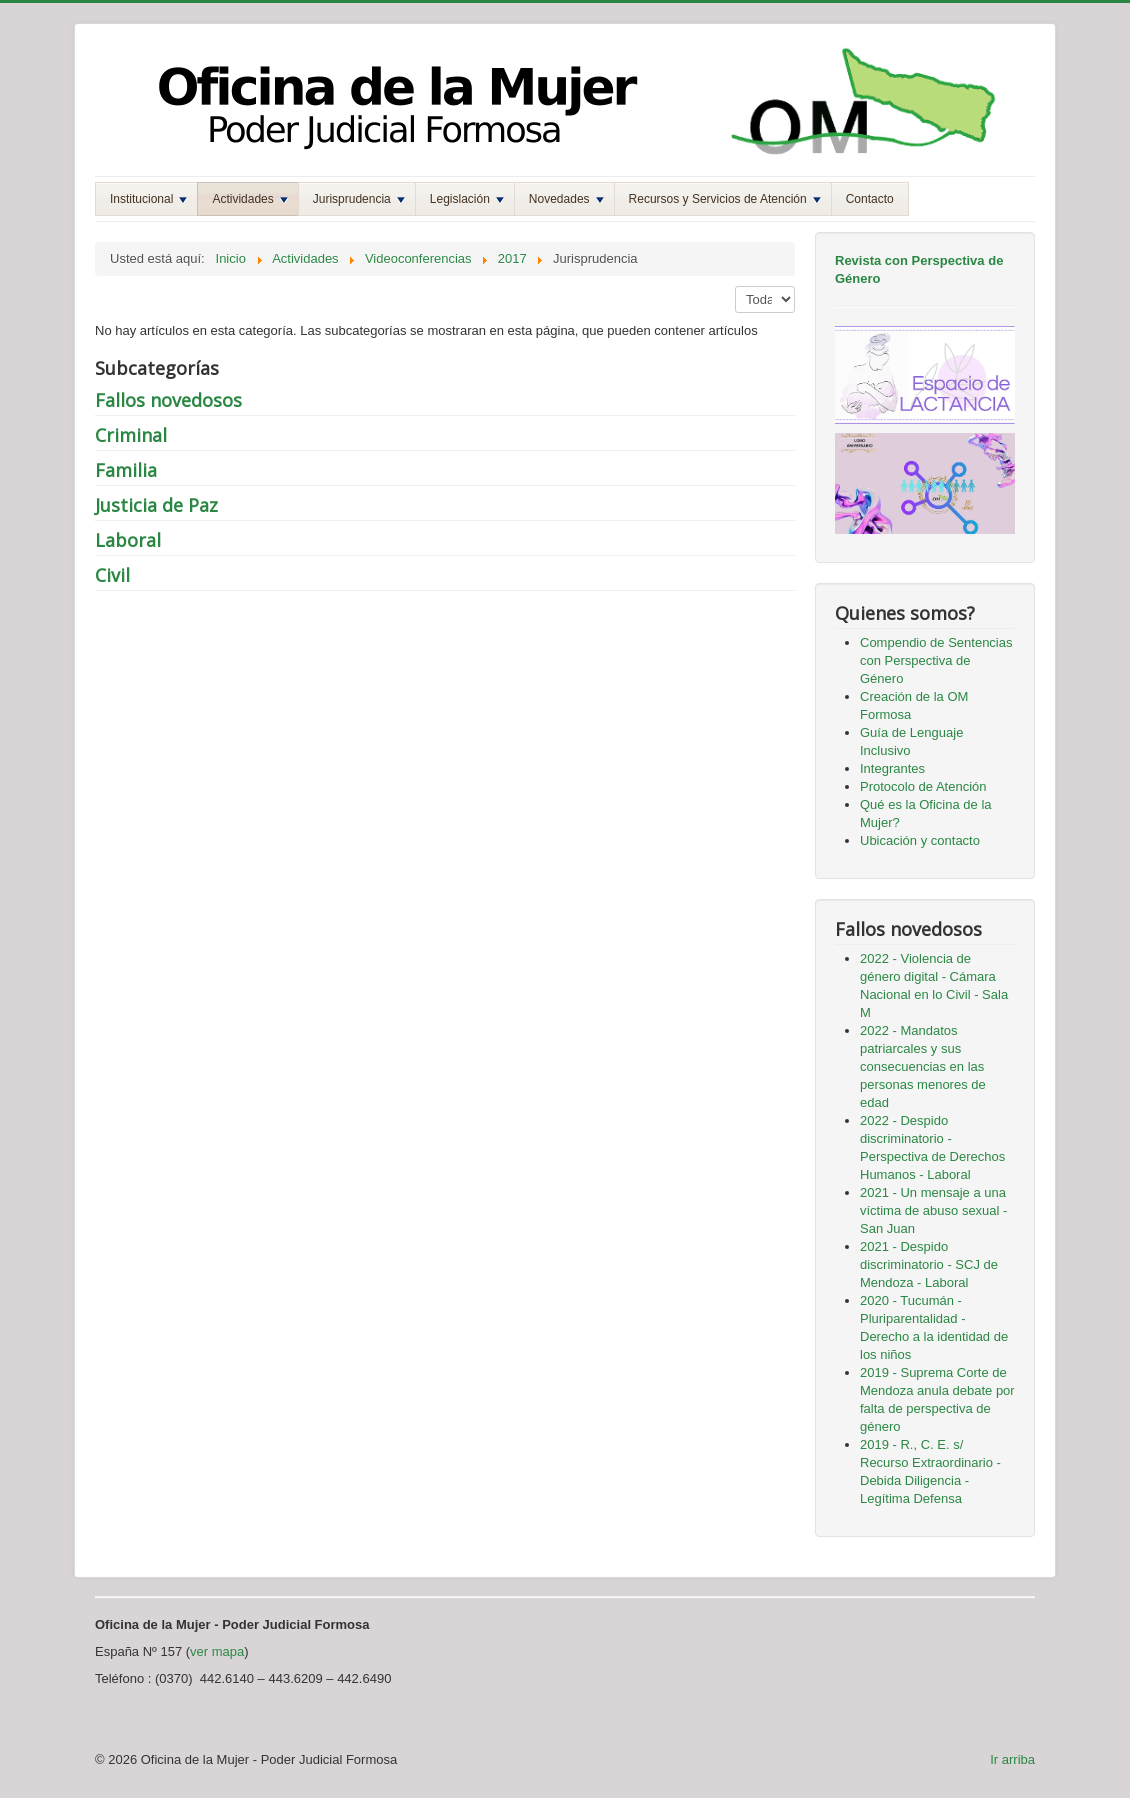 This screenshot has height=1798, width=1130. Describe the element at coordinates (1012, 1759) in the screenshot. I see `Ir arriba` at that location.